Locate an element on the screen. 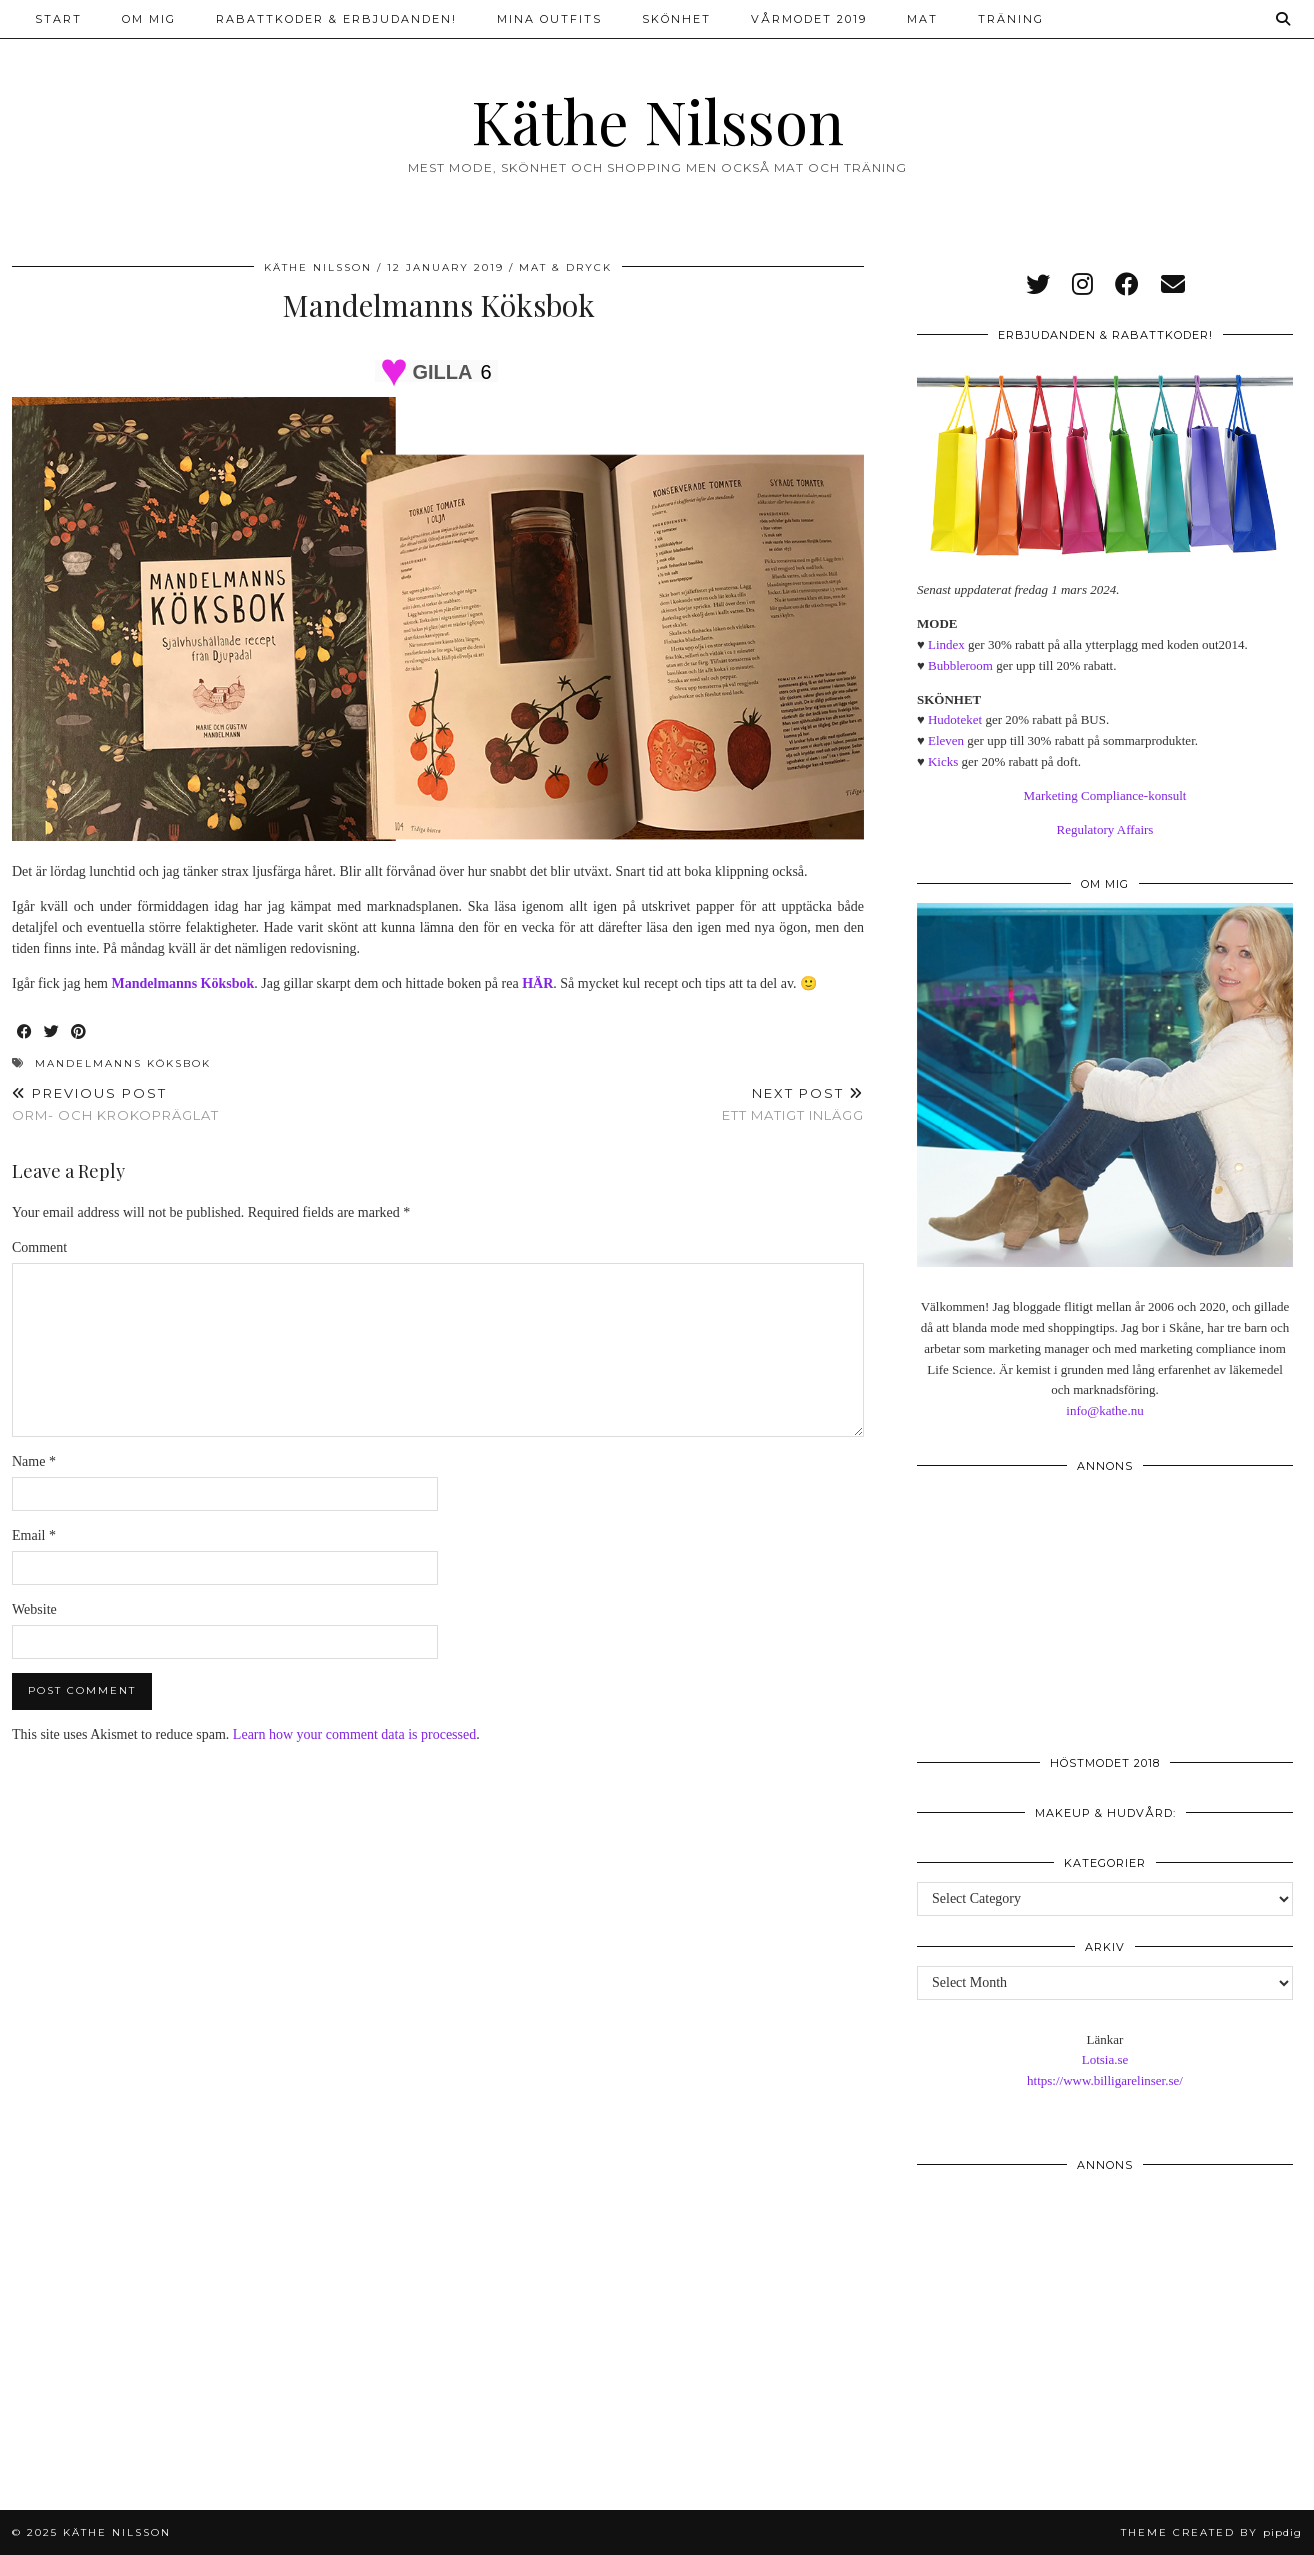  Theme created by is located at coordinates (1211, 2532).